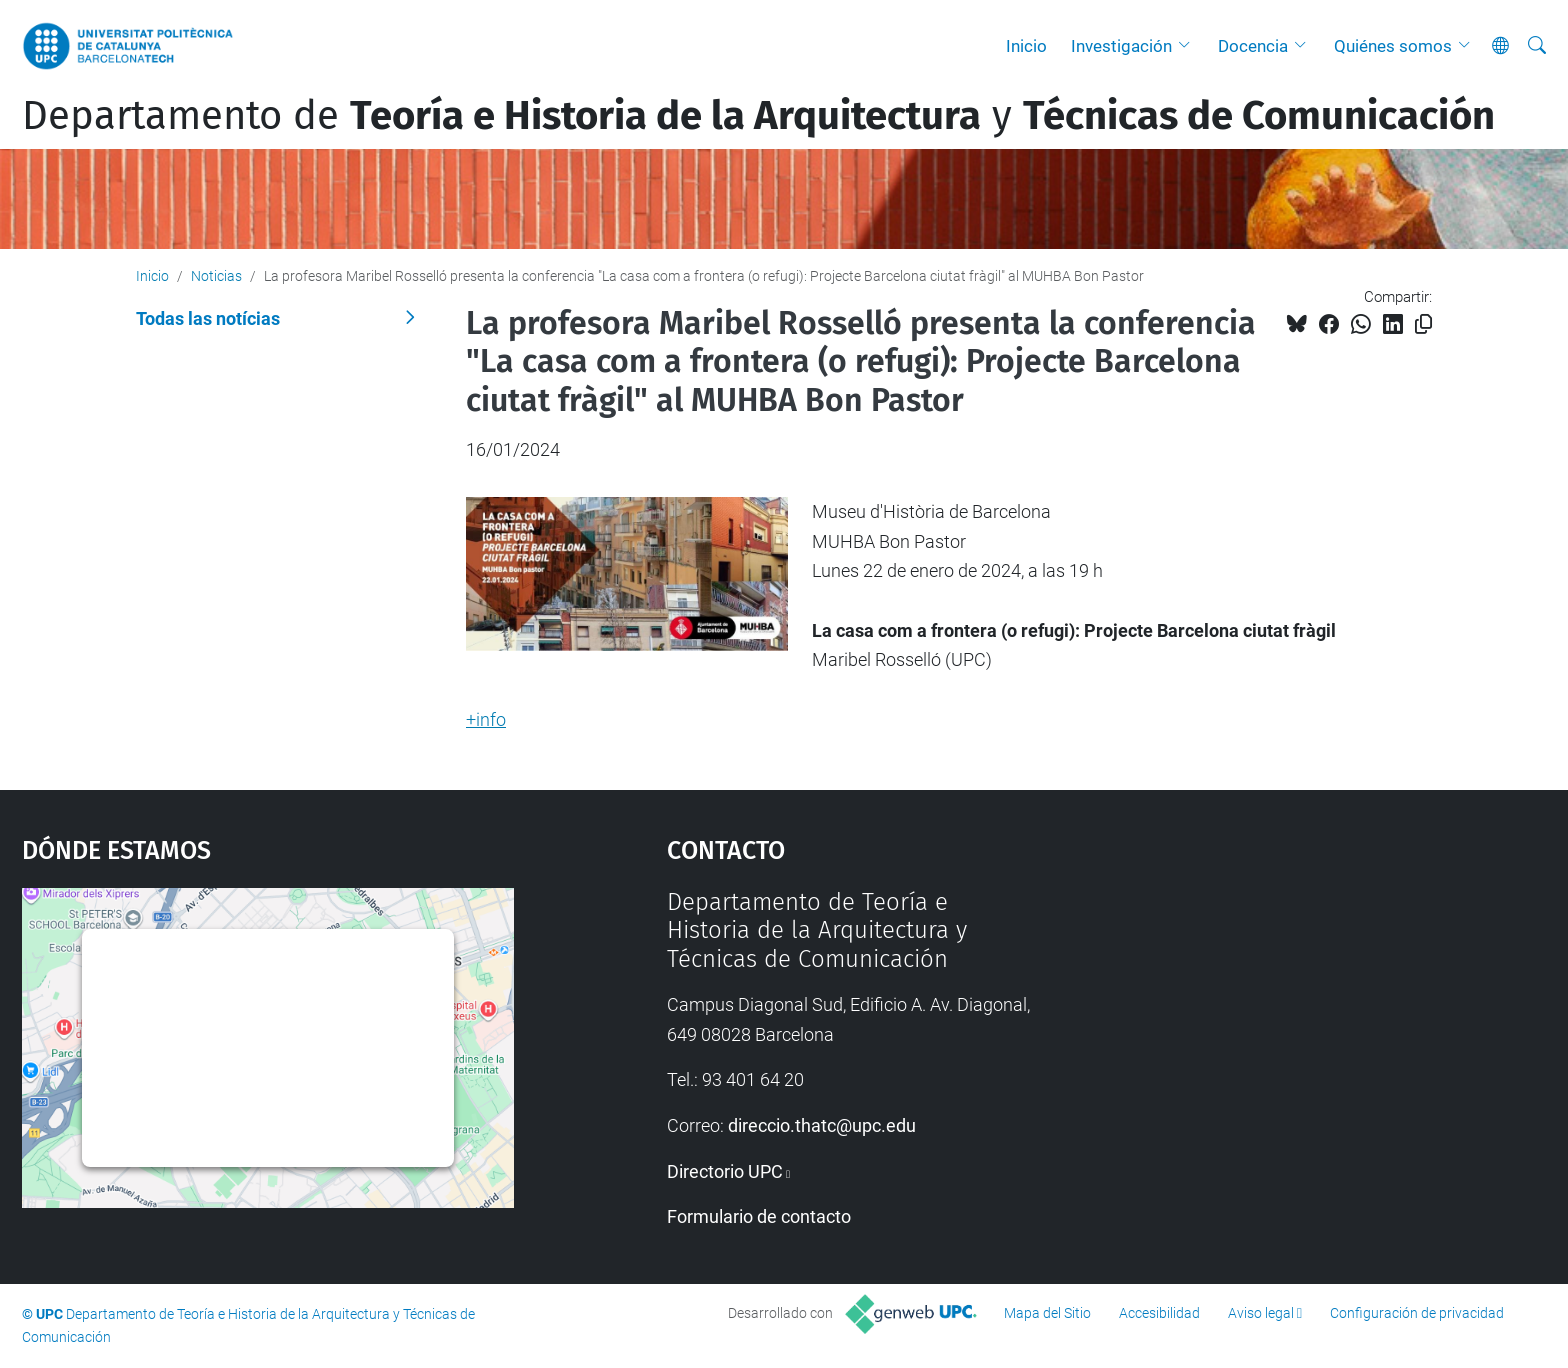 The height and width of the screenshot is (1368, 1568). Describe the element at coordinates (822, 1125) in the screenshot. I see `direccio.thatc@upc.edu` at that location.